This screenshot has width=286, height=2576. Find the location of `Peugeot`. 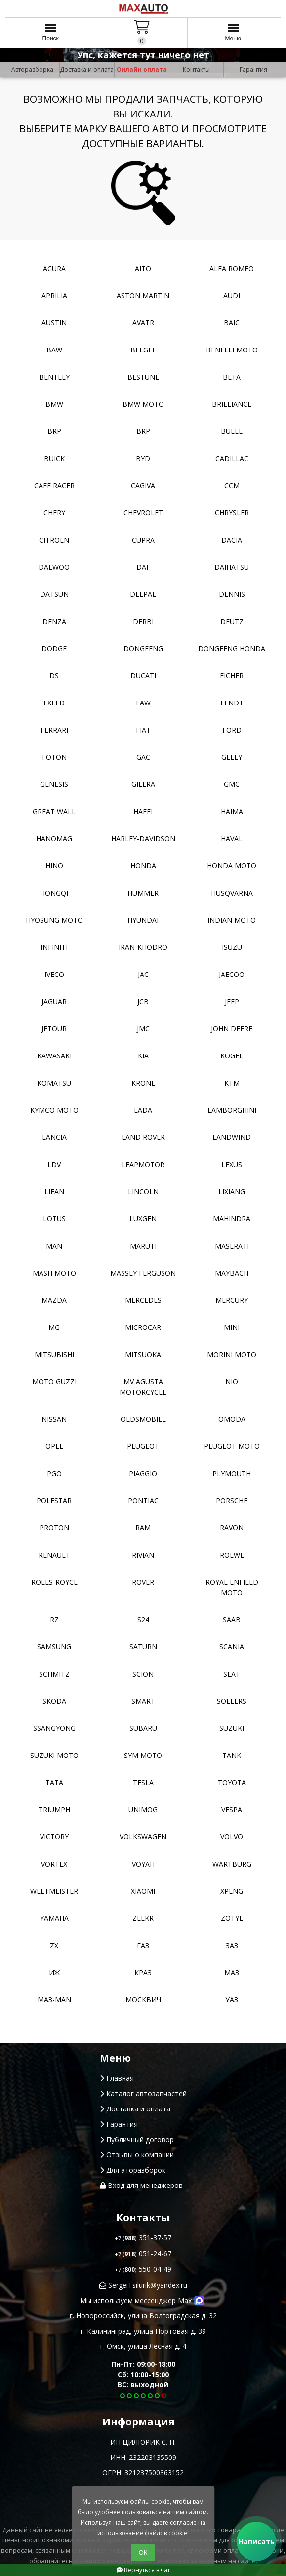

Peugeot is located at coordinates (143, 1446).